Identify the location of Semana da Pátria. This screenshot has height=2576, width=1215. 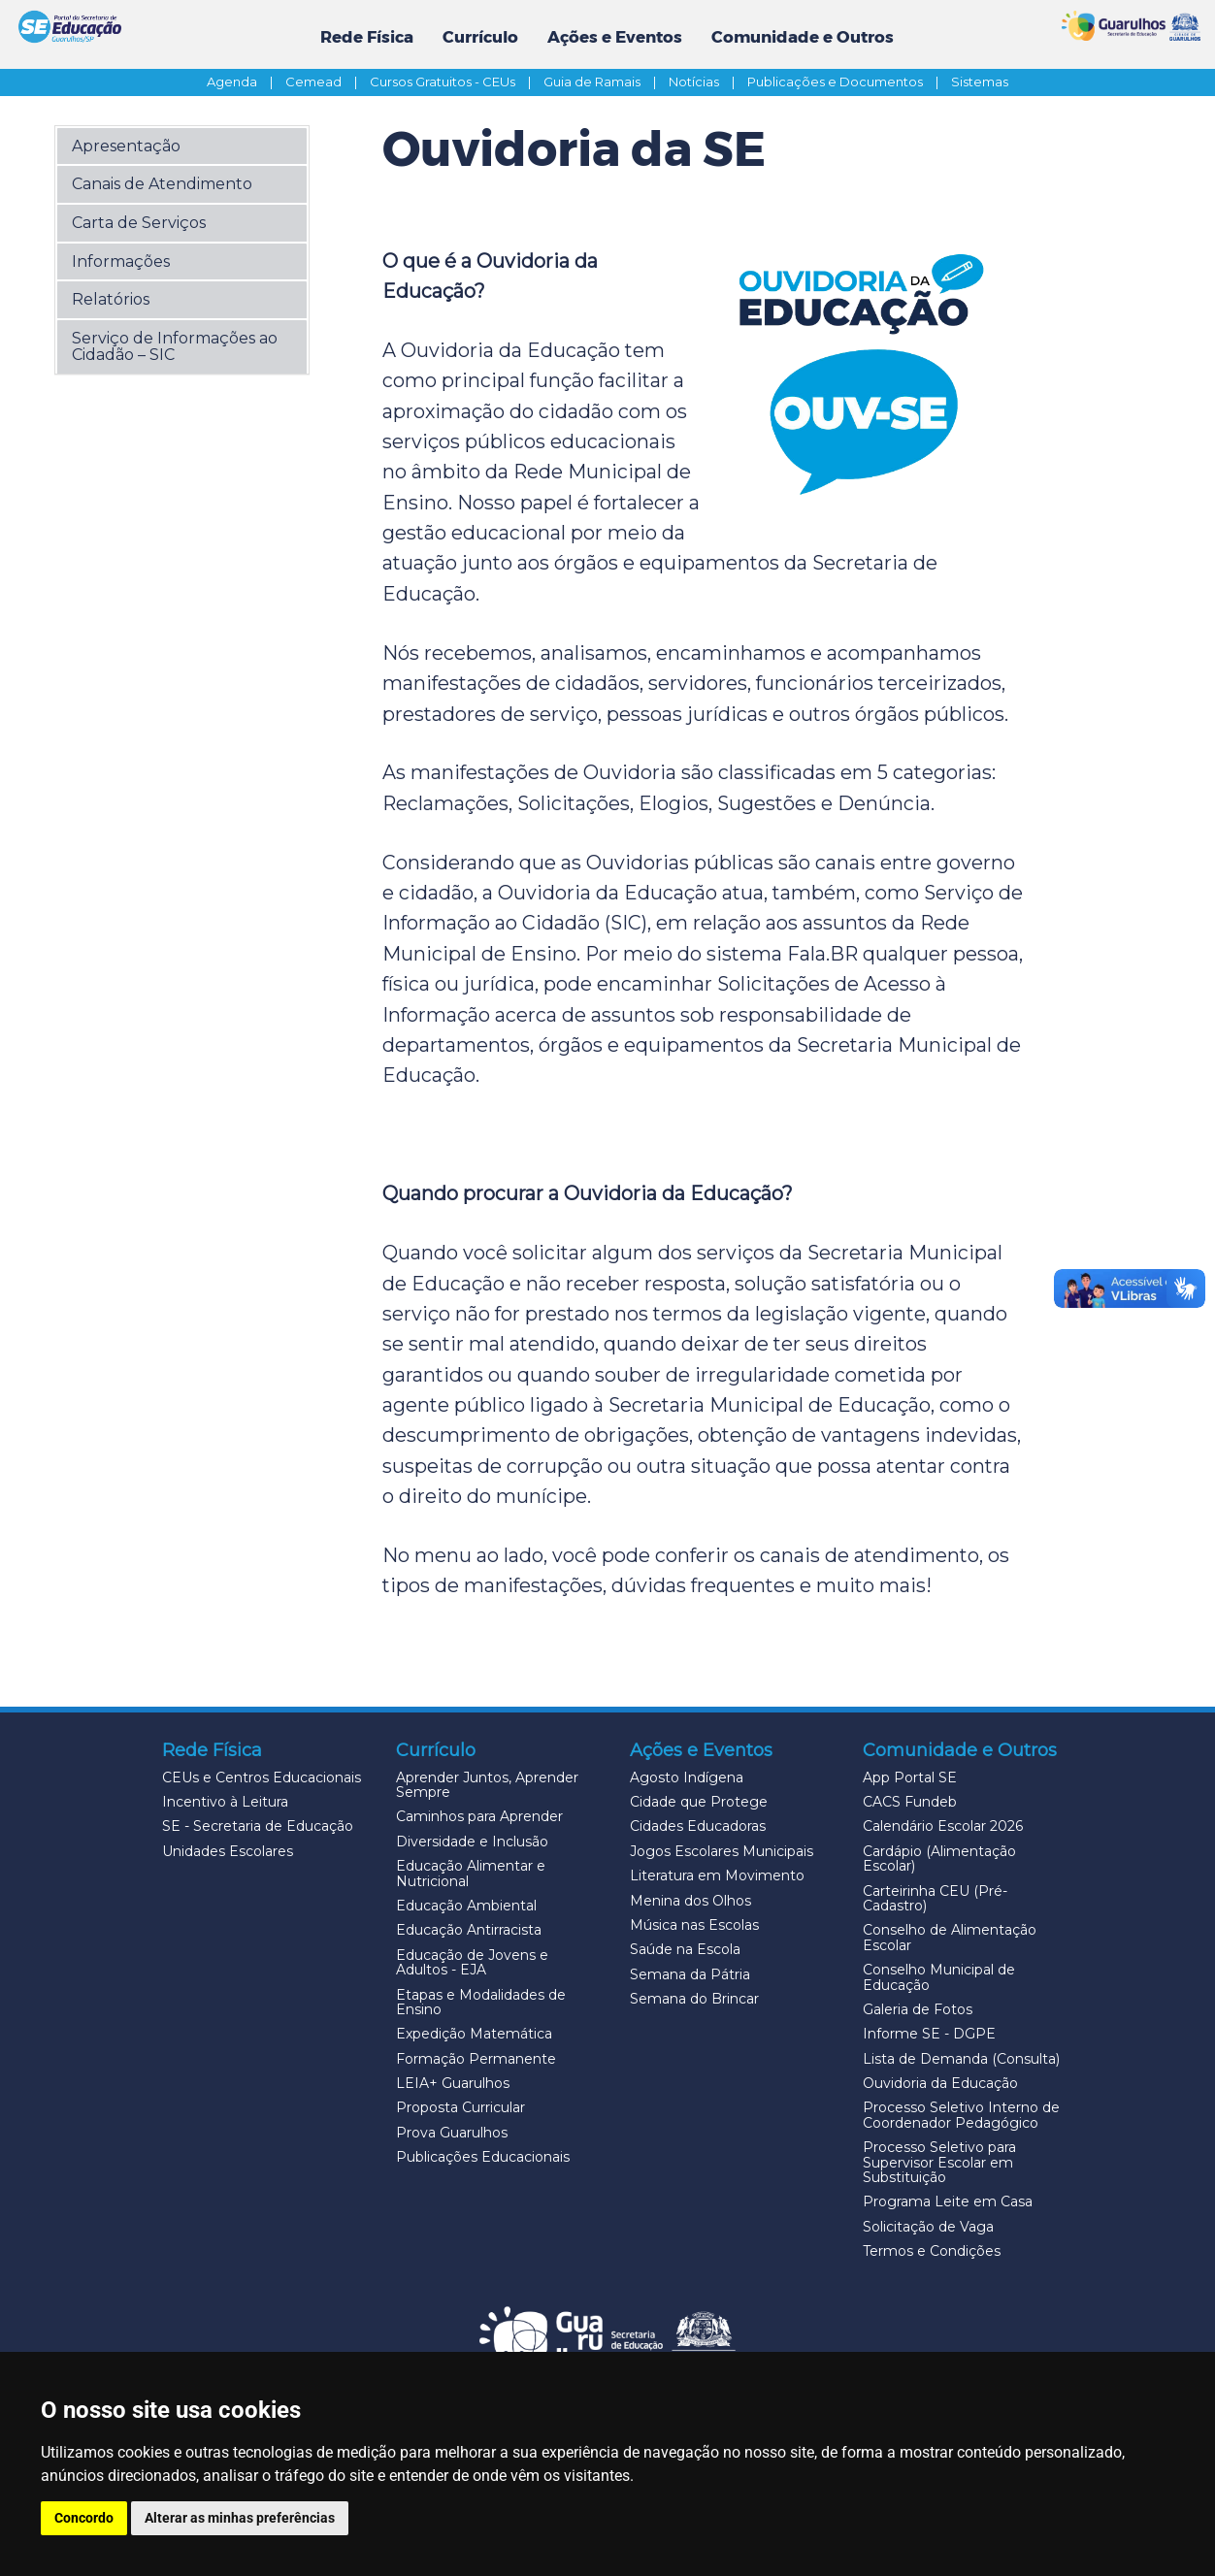
(690, 1974).